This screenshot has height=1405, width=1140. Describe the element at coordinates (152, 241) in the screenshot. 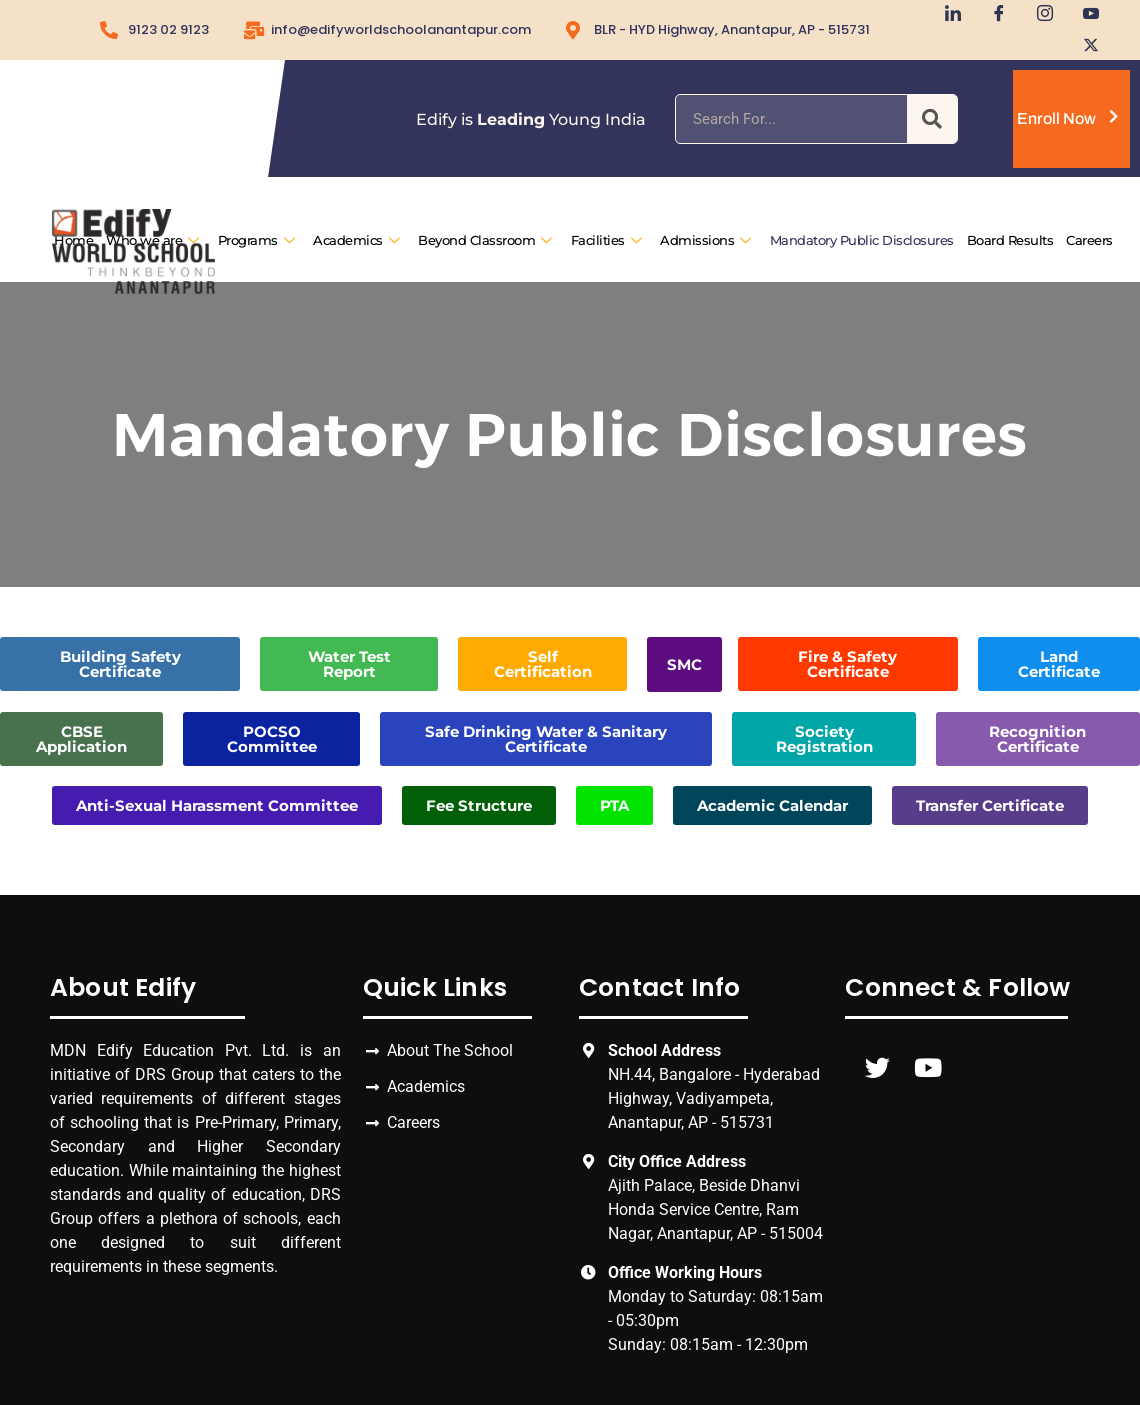

I see `Who we are` at that location.